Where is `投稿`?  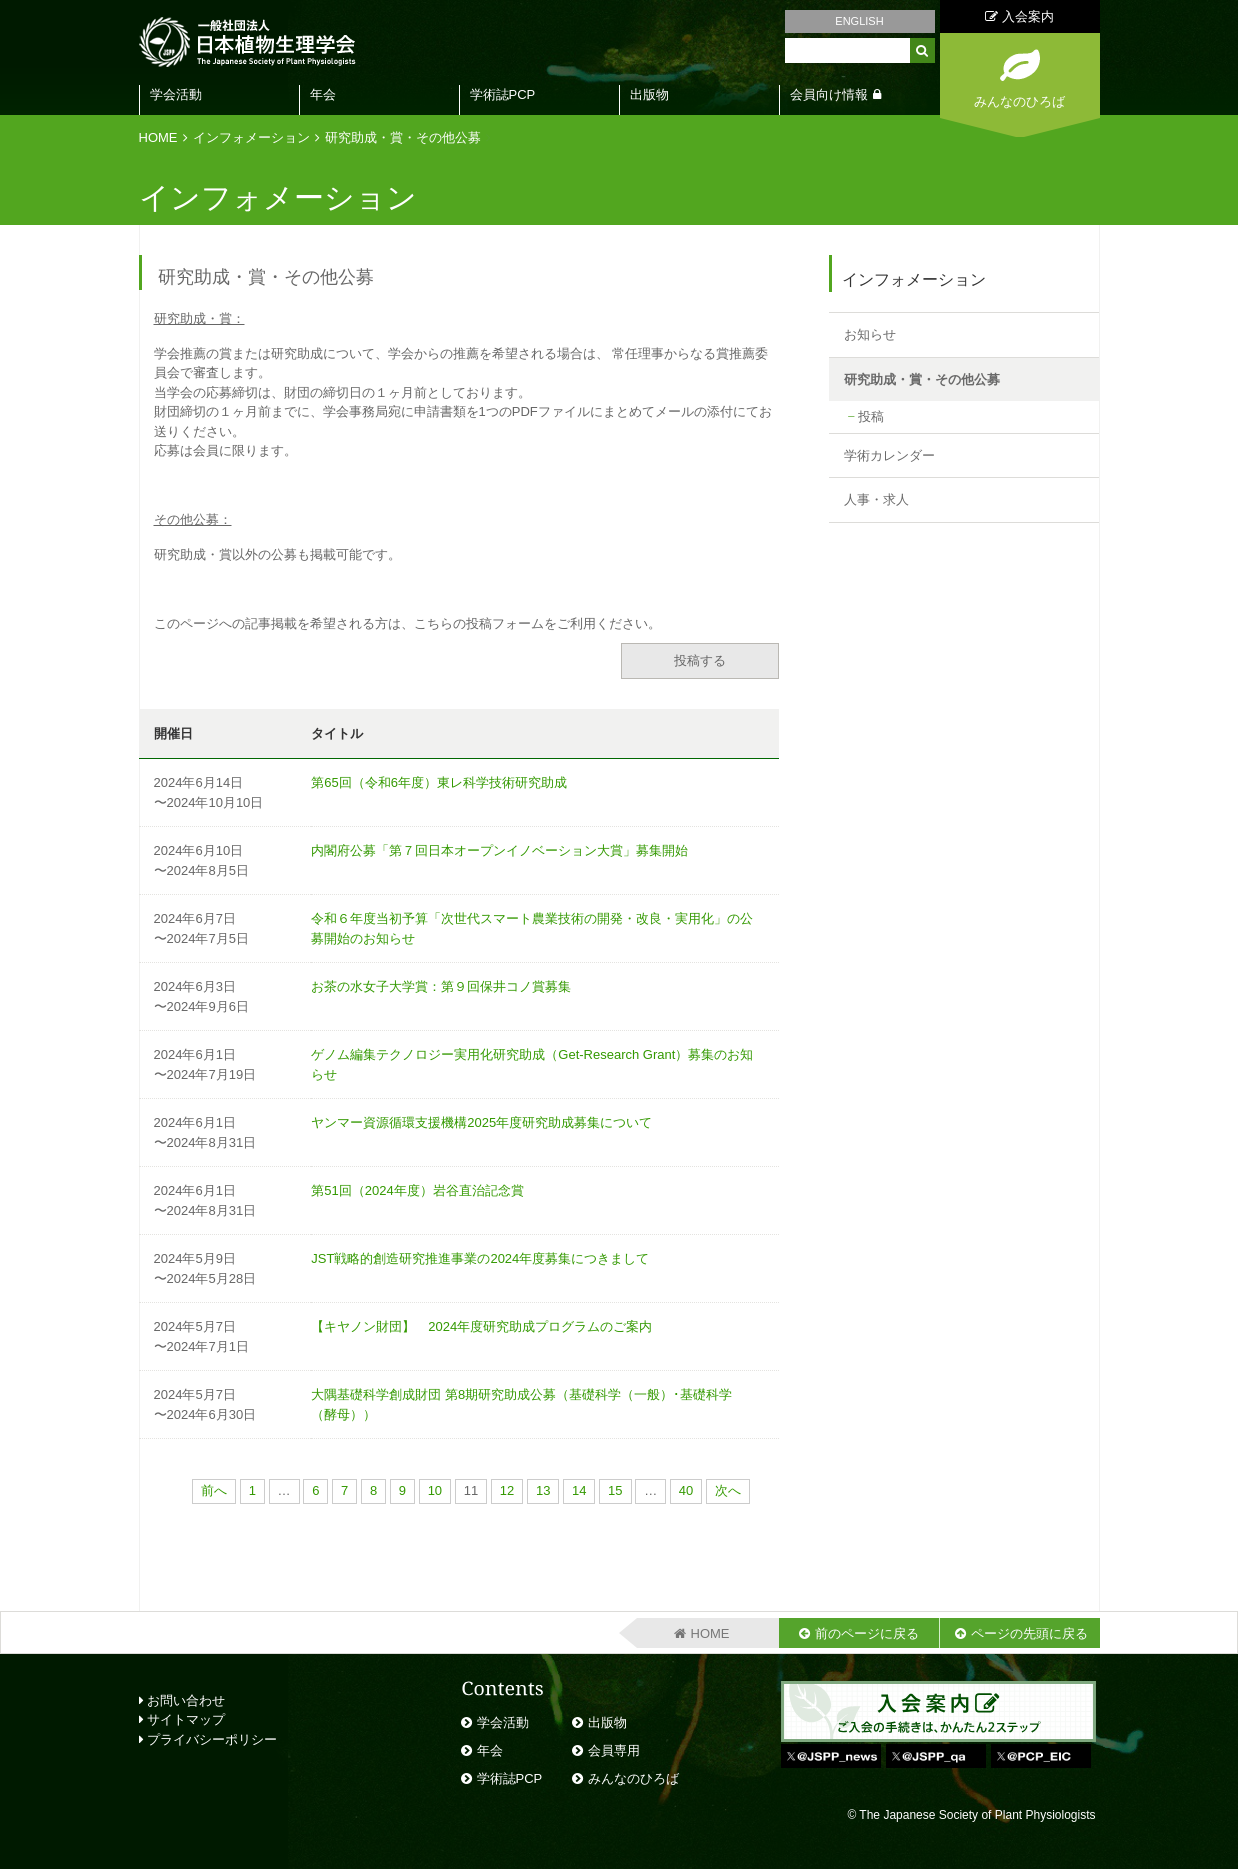 投稿 is located at coordinates (871, 416).